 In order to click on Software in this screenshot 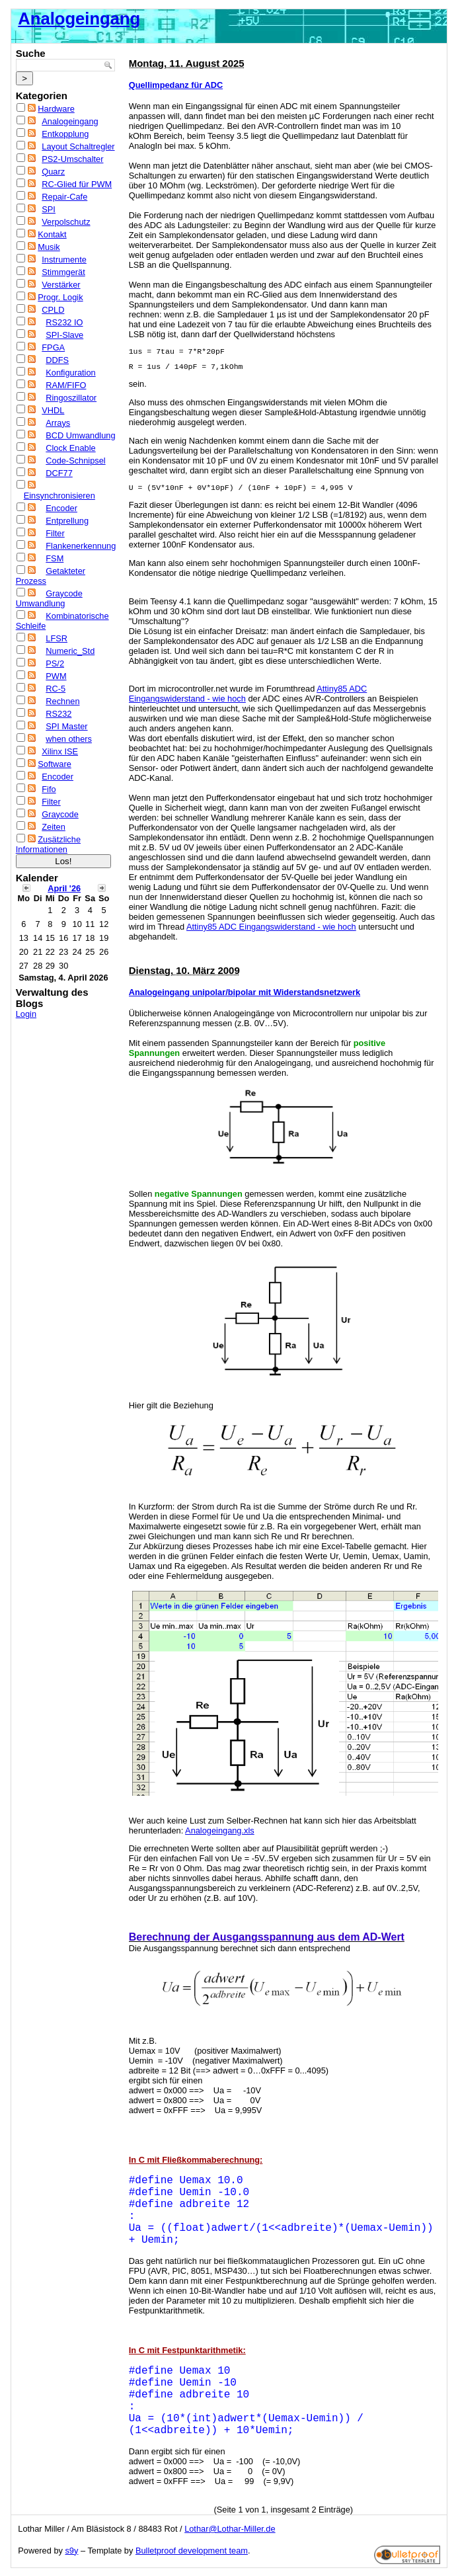, I will do `click(54, 764)`.